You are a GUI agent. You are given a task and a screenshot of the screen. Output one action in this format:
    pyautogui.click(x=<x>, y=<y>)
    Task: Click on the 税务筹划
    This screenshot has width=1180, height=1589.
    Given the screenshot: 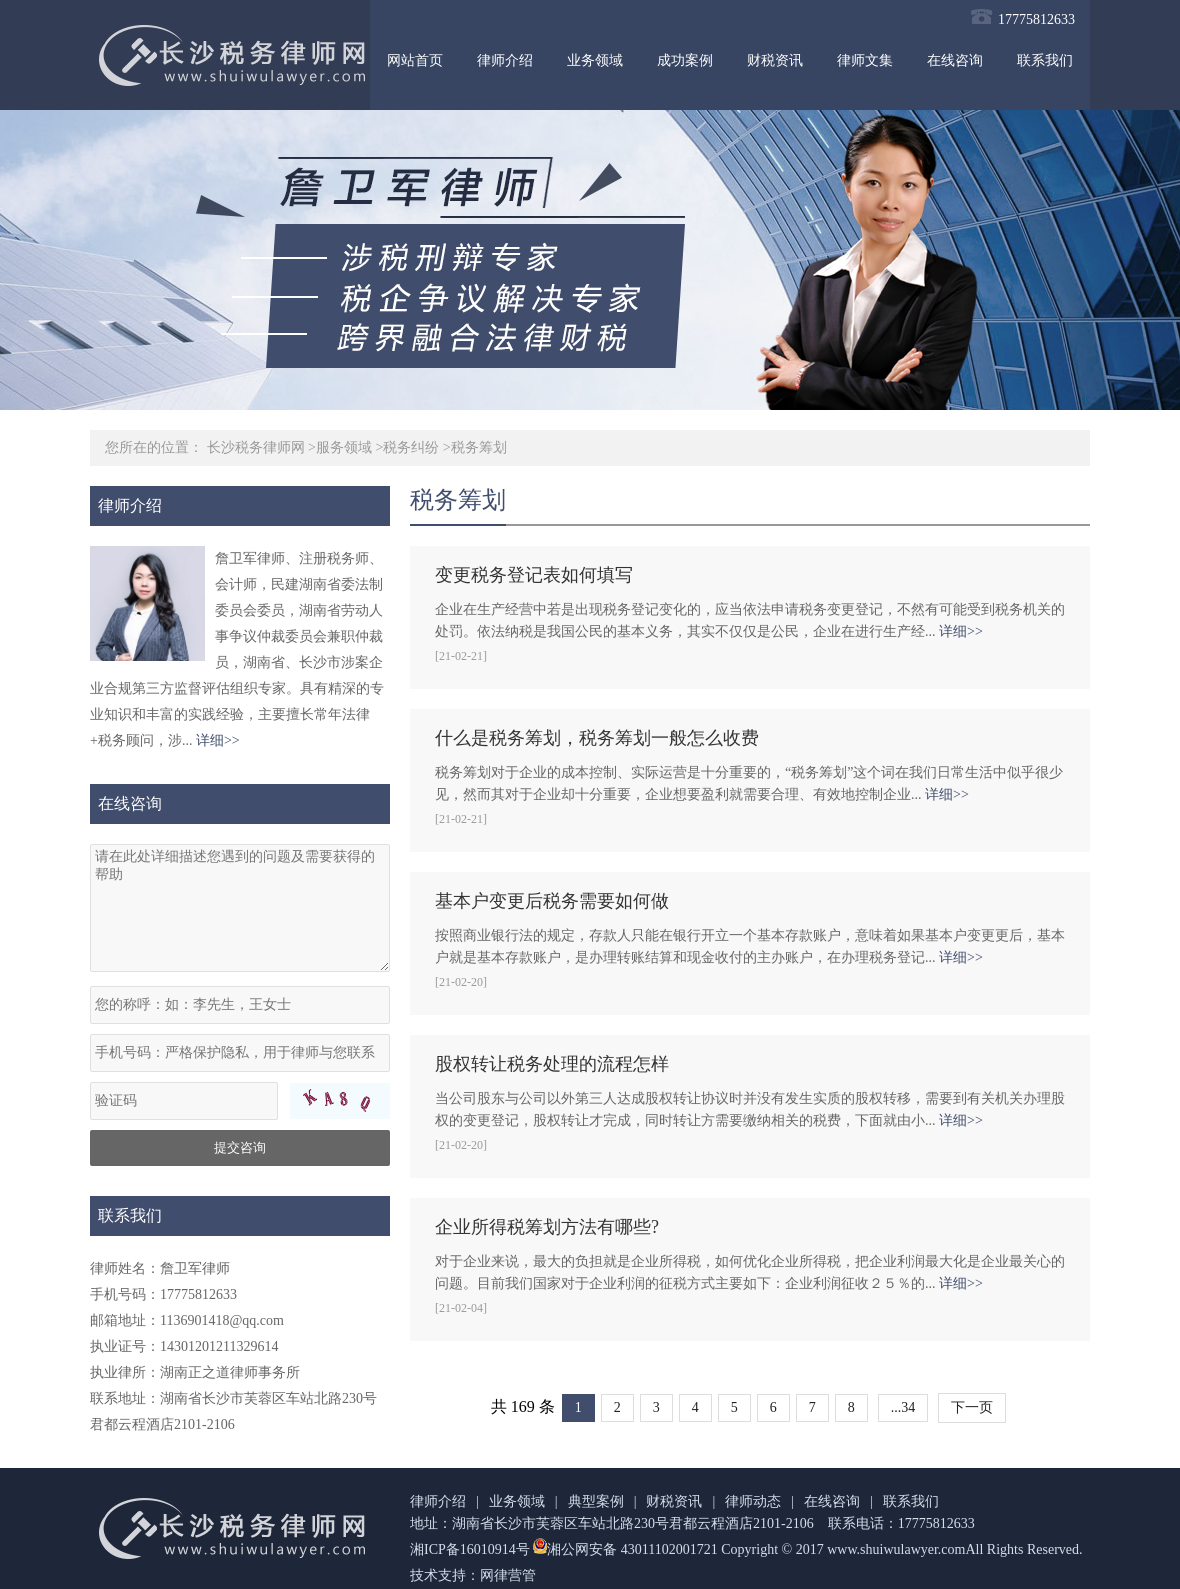 What is the action you would take?
    pyautogui.click(x=479, y=447)
    